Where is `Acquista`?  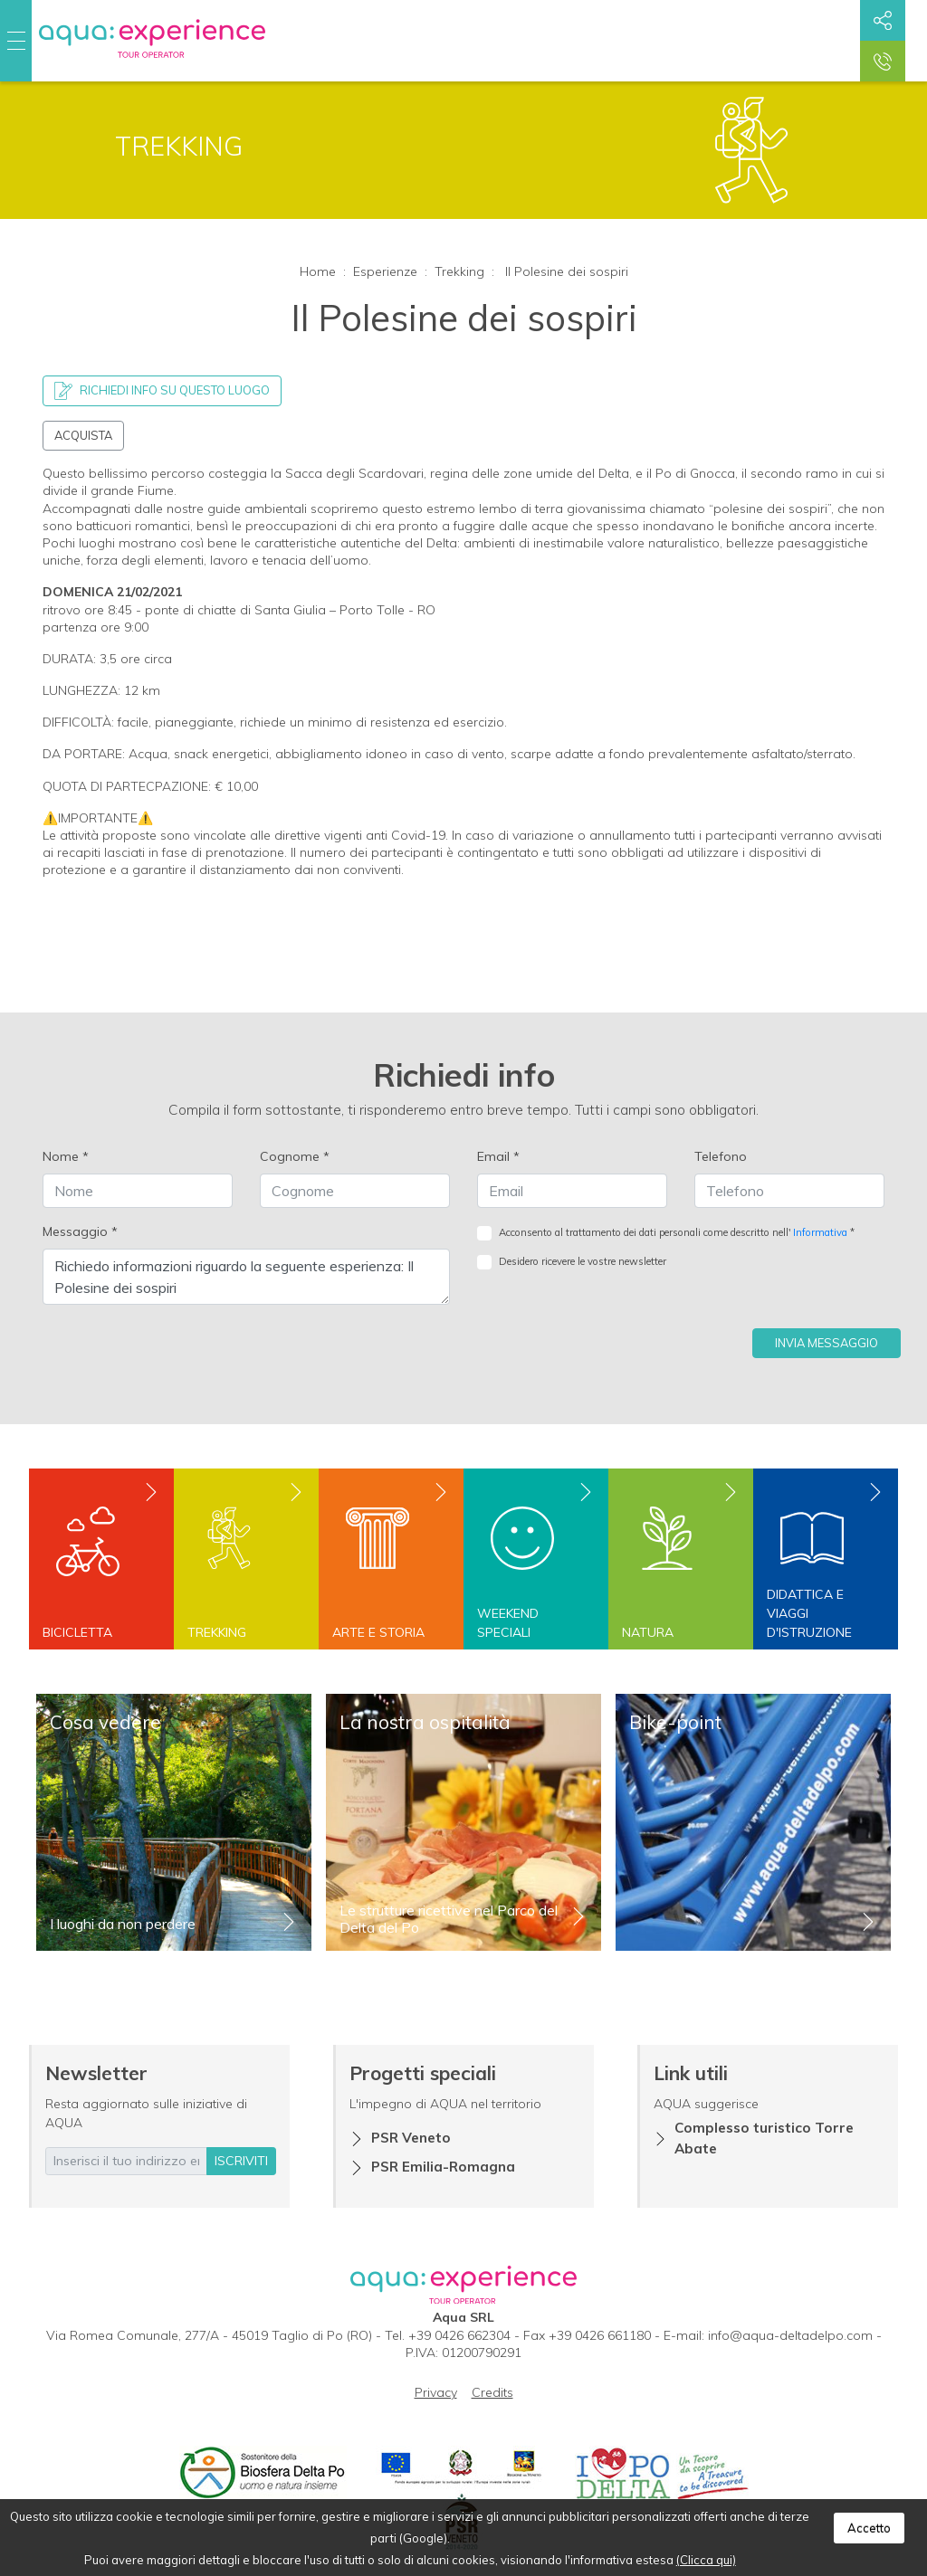
Acquista is located at coordinates (83, 435).